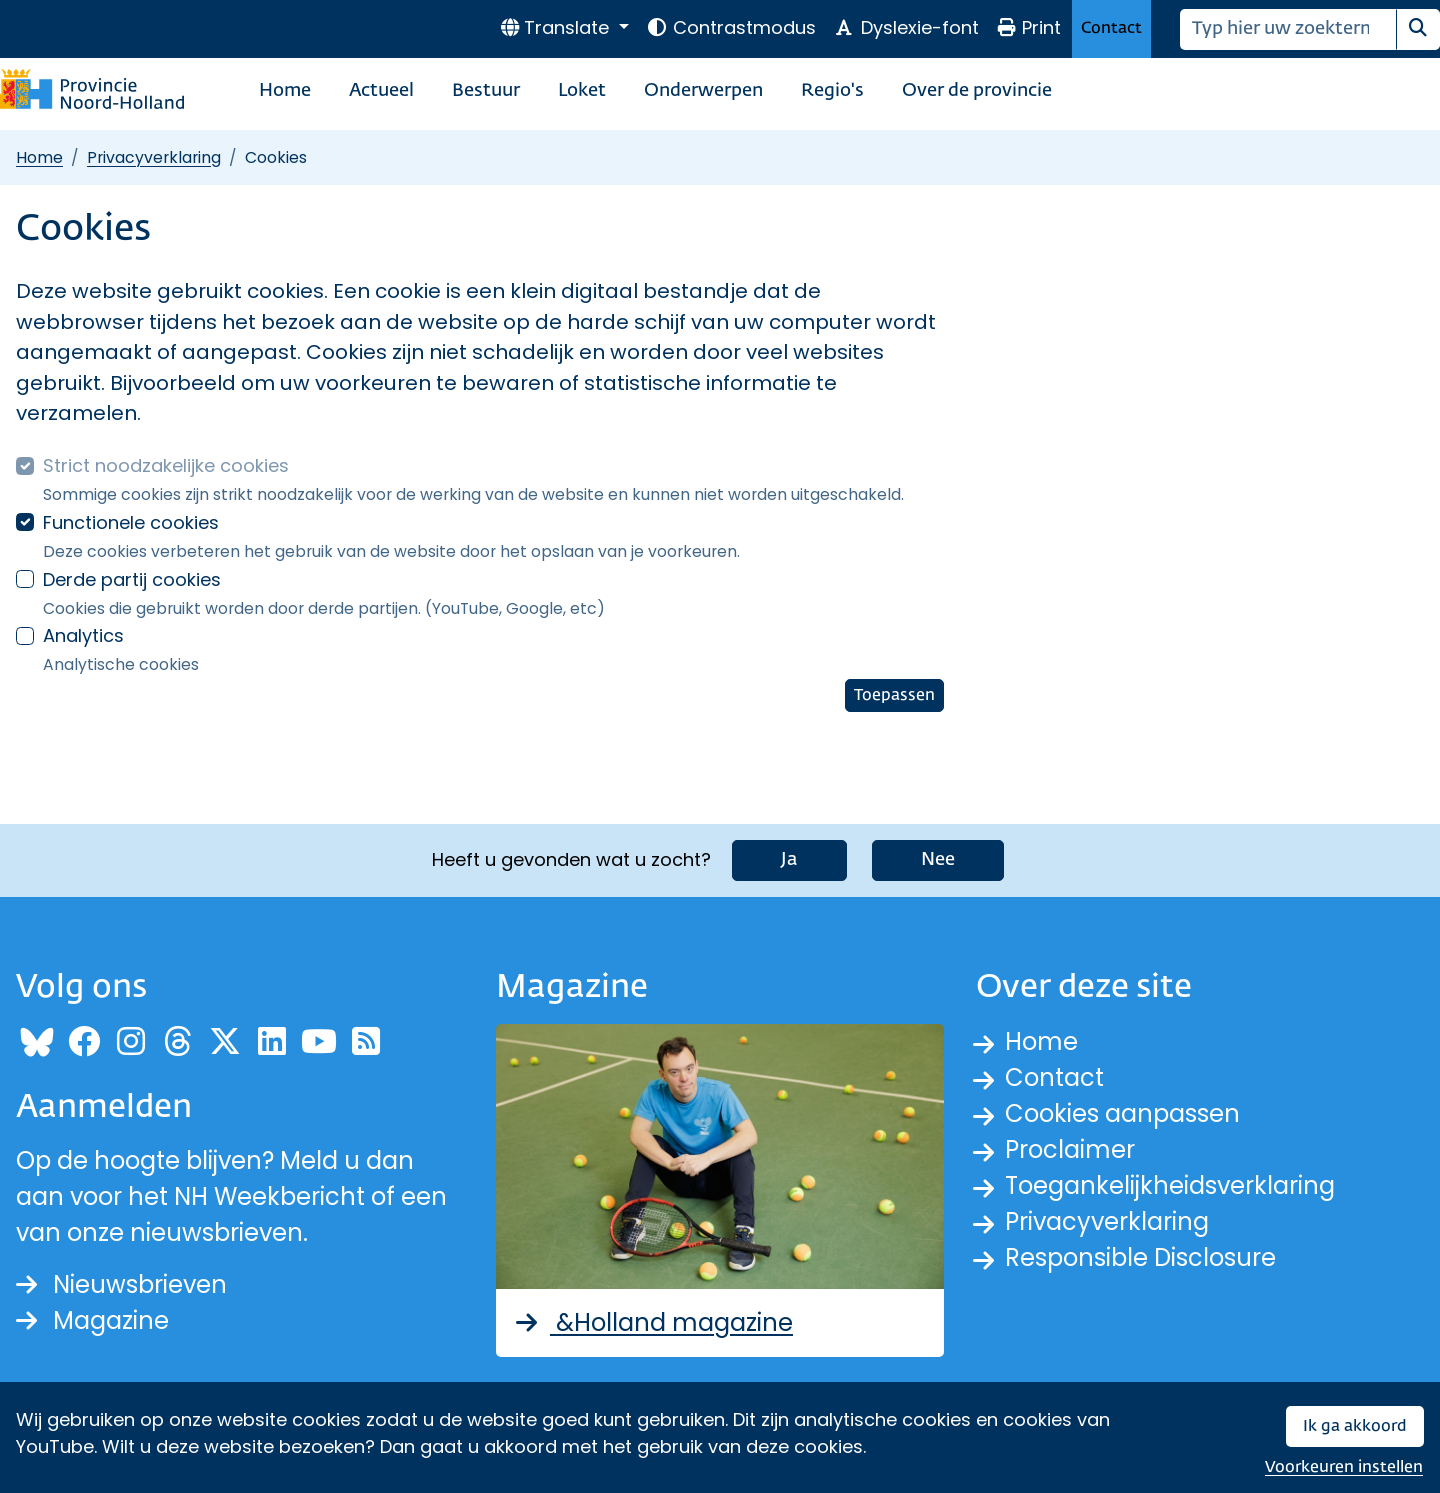 This screenshot has height=1493, width=1440. What do you see at coordinates (1140, 1257) in the screenshot?
I see `Responsible Disclosure` at bounding box center [1140, 1257].